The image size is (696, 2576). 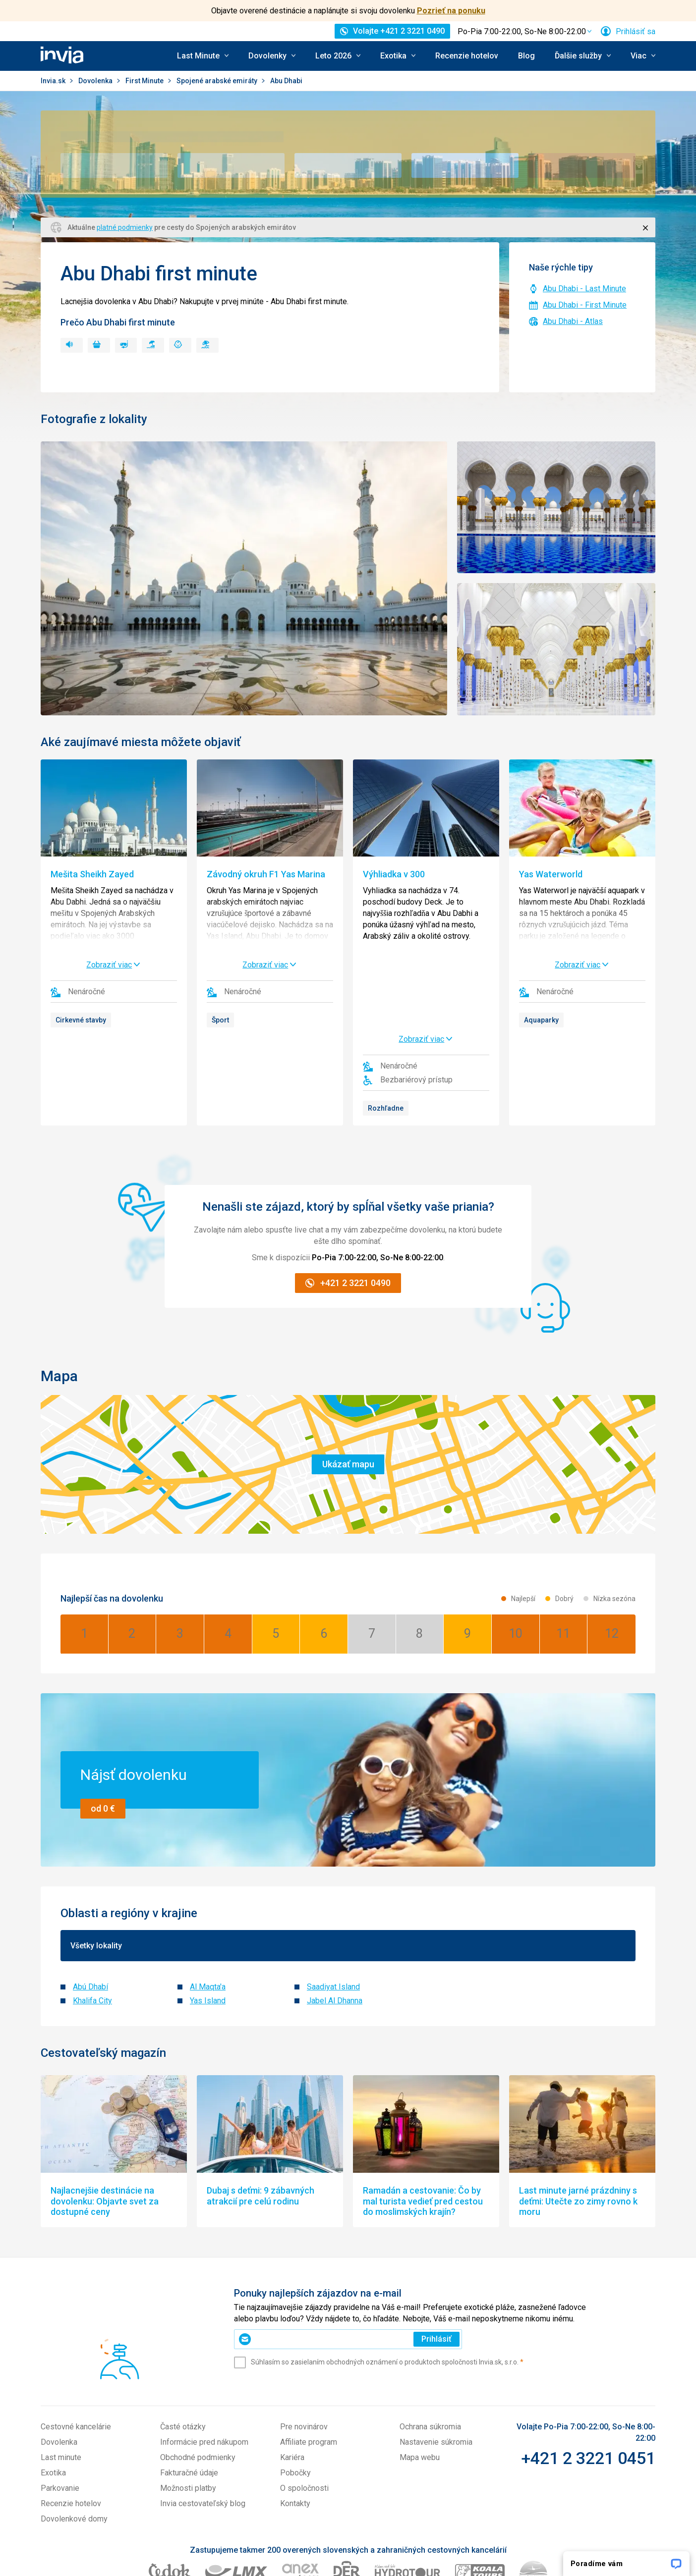 What do you see at coordinates (204, 2354) in the screenshot?
I see `Informácie pred nákupom` at bounding box center [204, 2354].